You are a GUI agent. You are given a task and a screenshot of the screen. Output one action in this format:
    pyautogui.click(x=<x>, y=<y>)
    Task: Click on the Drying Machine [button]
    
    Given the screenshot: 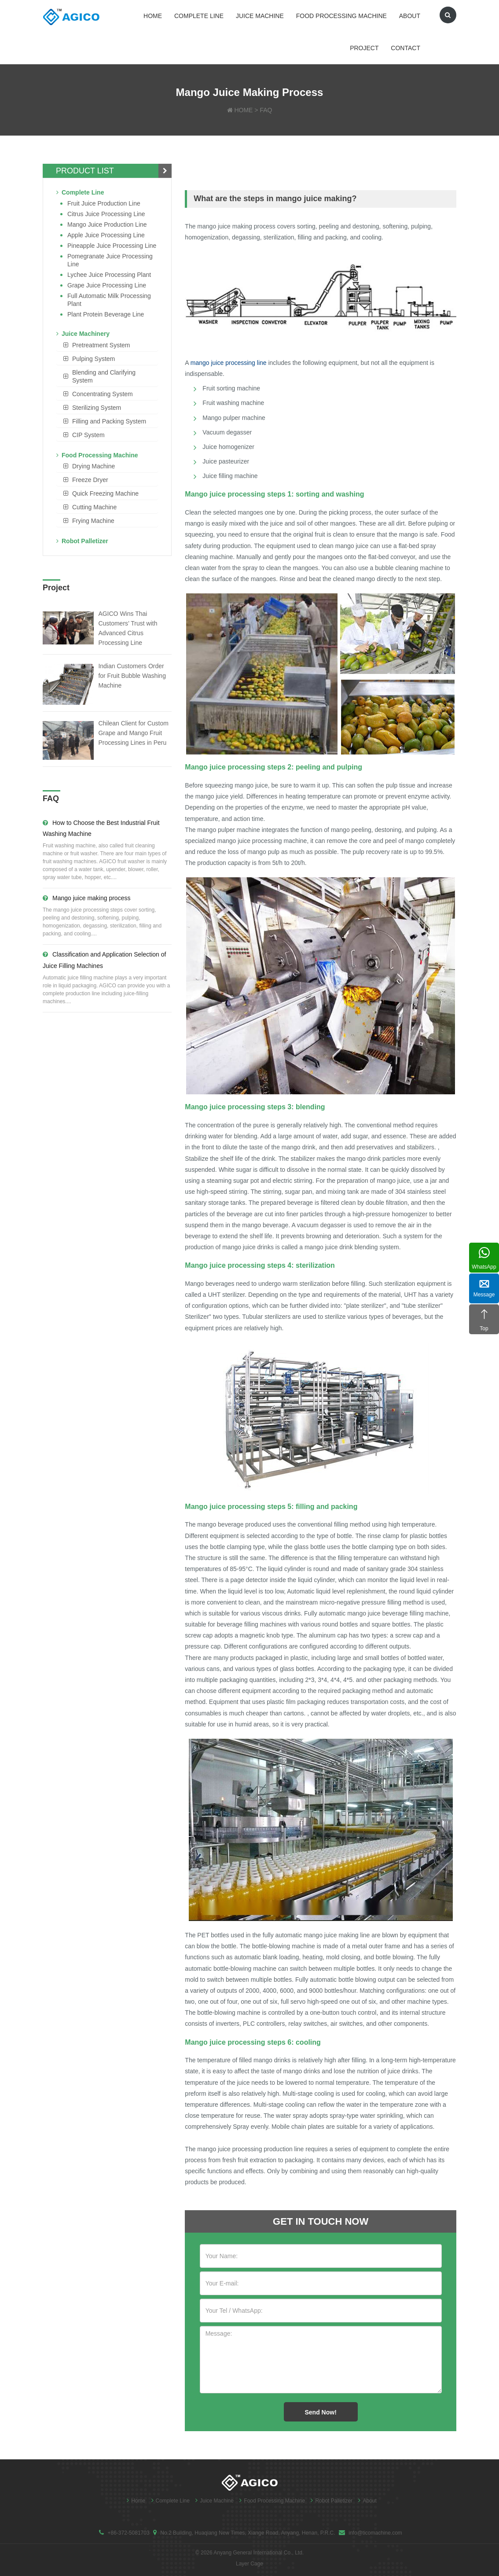 What is the action you would take?
    pyautogui.click(x=93, y=466)
    